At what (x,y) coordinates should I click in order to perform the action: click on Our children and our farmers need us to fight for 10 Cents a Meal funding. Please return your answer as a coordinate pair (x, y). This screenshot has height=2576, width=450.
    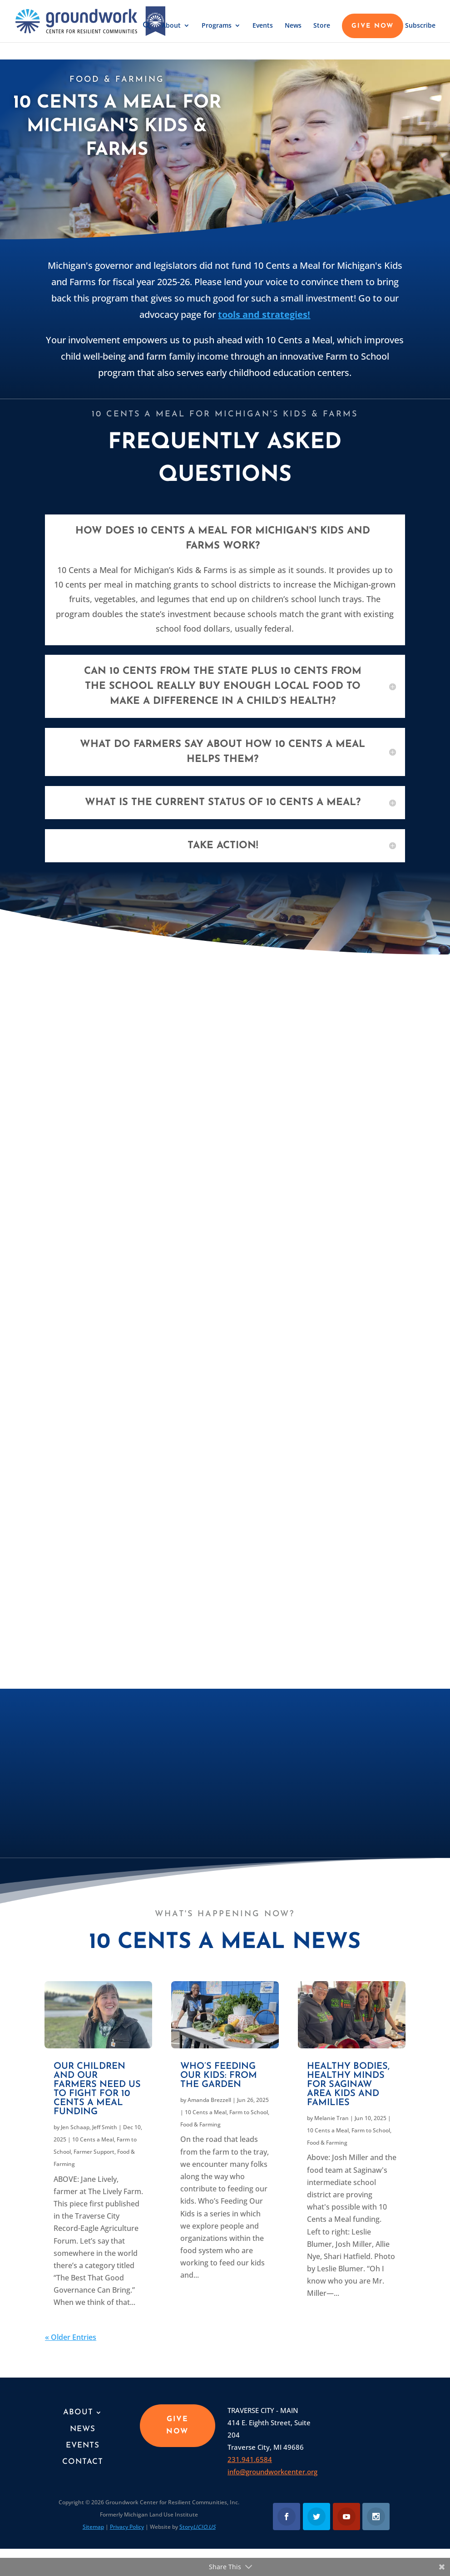
    Looking at the image, I should click on (97, 2089).